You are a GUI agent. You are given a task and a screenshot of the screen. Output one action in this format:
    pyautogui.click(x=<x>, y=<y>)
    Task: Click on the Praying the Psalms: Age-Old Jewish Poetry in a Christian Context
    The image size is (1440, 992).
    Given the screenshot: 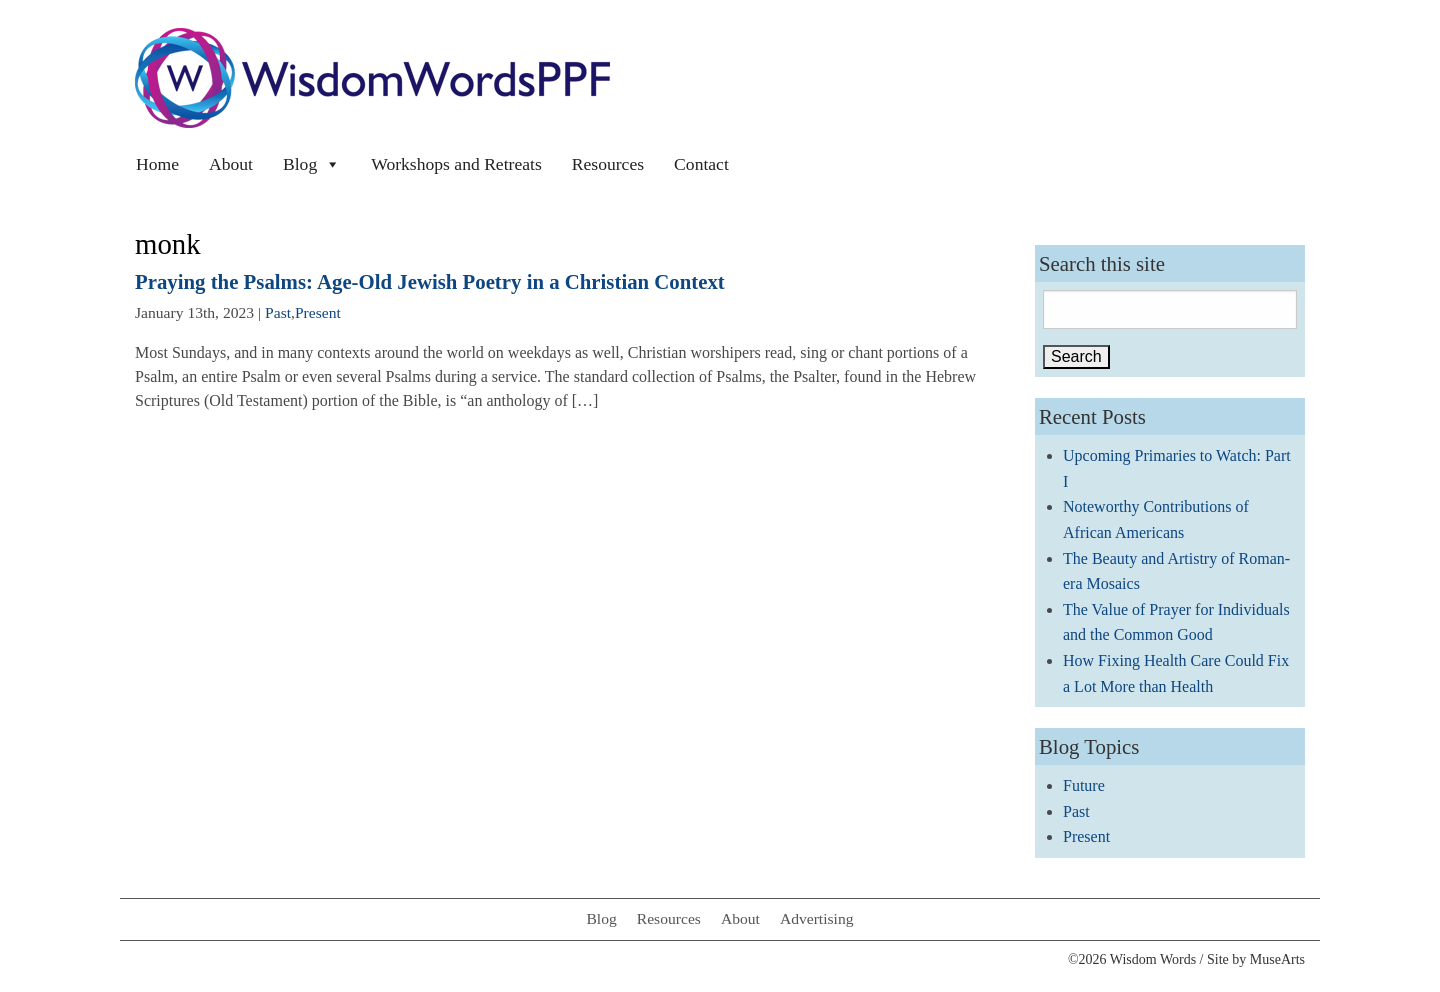 What is the action you would take?
    pyautogui.click(x=430, y=281)
    